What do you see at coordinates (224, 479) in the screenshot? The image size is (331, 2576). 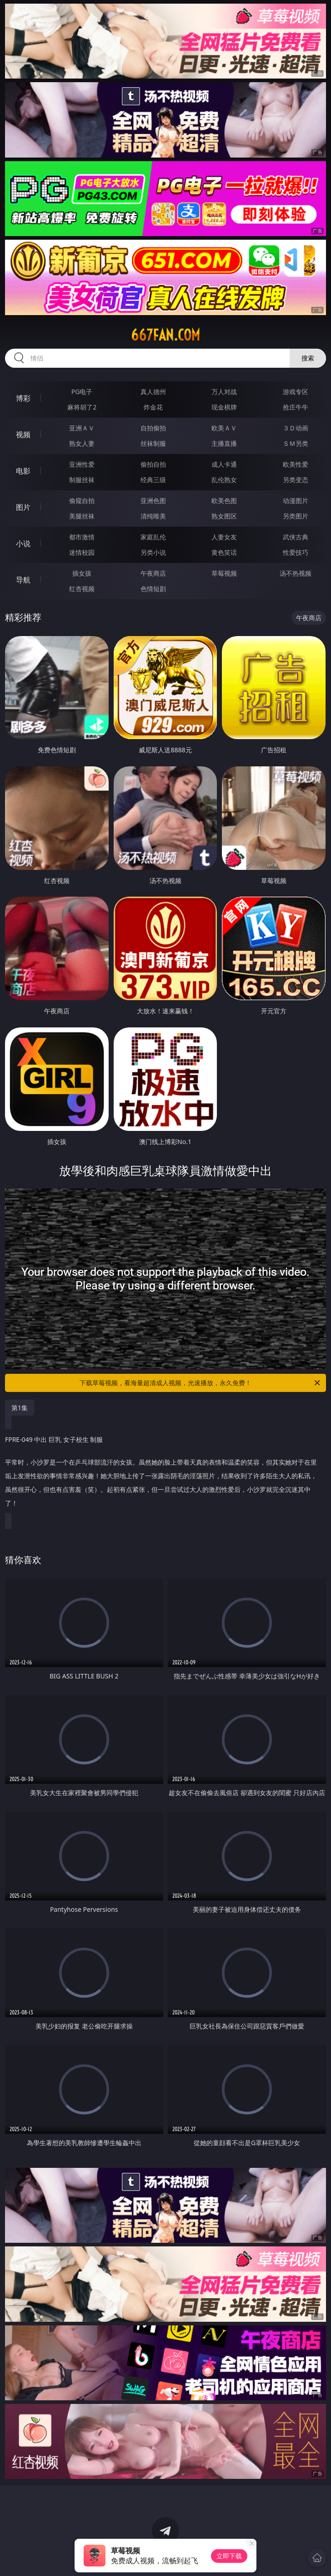 I see `乱伦熟女` at bounding box center [224, 479].